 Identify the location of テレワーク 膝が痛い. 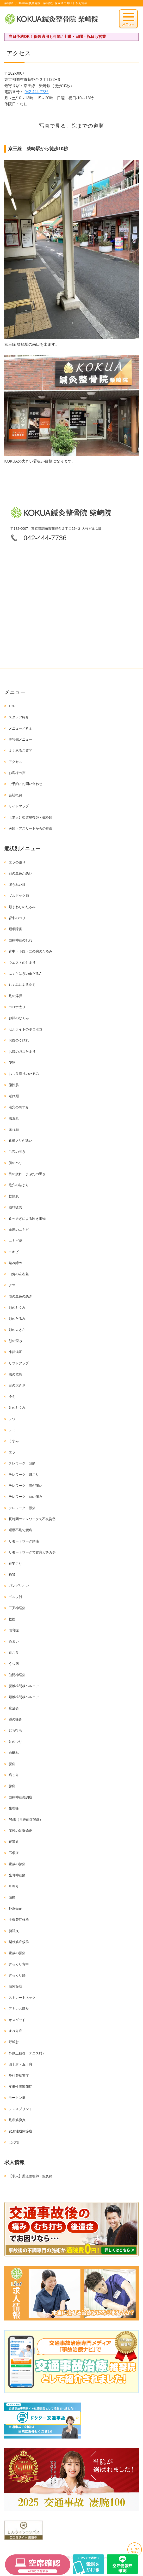
(25, 1485).